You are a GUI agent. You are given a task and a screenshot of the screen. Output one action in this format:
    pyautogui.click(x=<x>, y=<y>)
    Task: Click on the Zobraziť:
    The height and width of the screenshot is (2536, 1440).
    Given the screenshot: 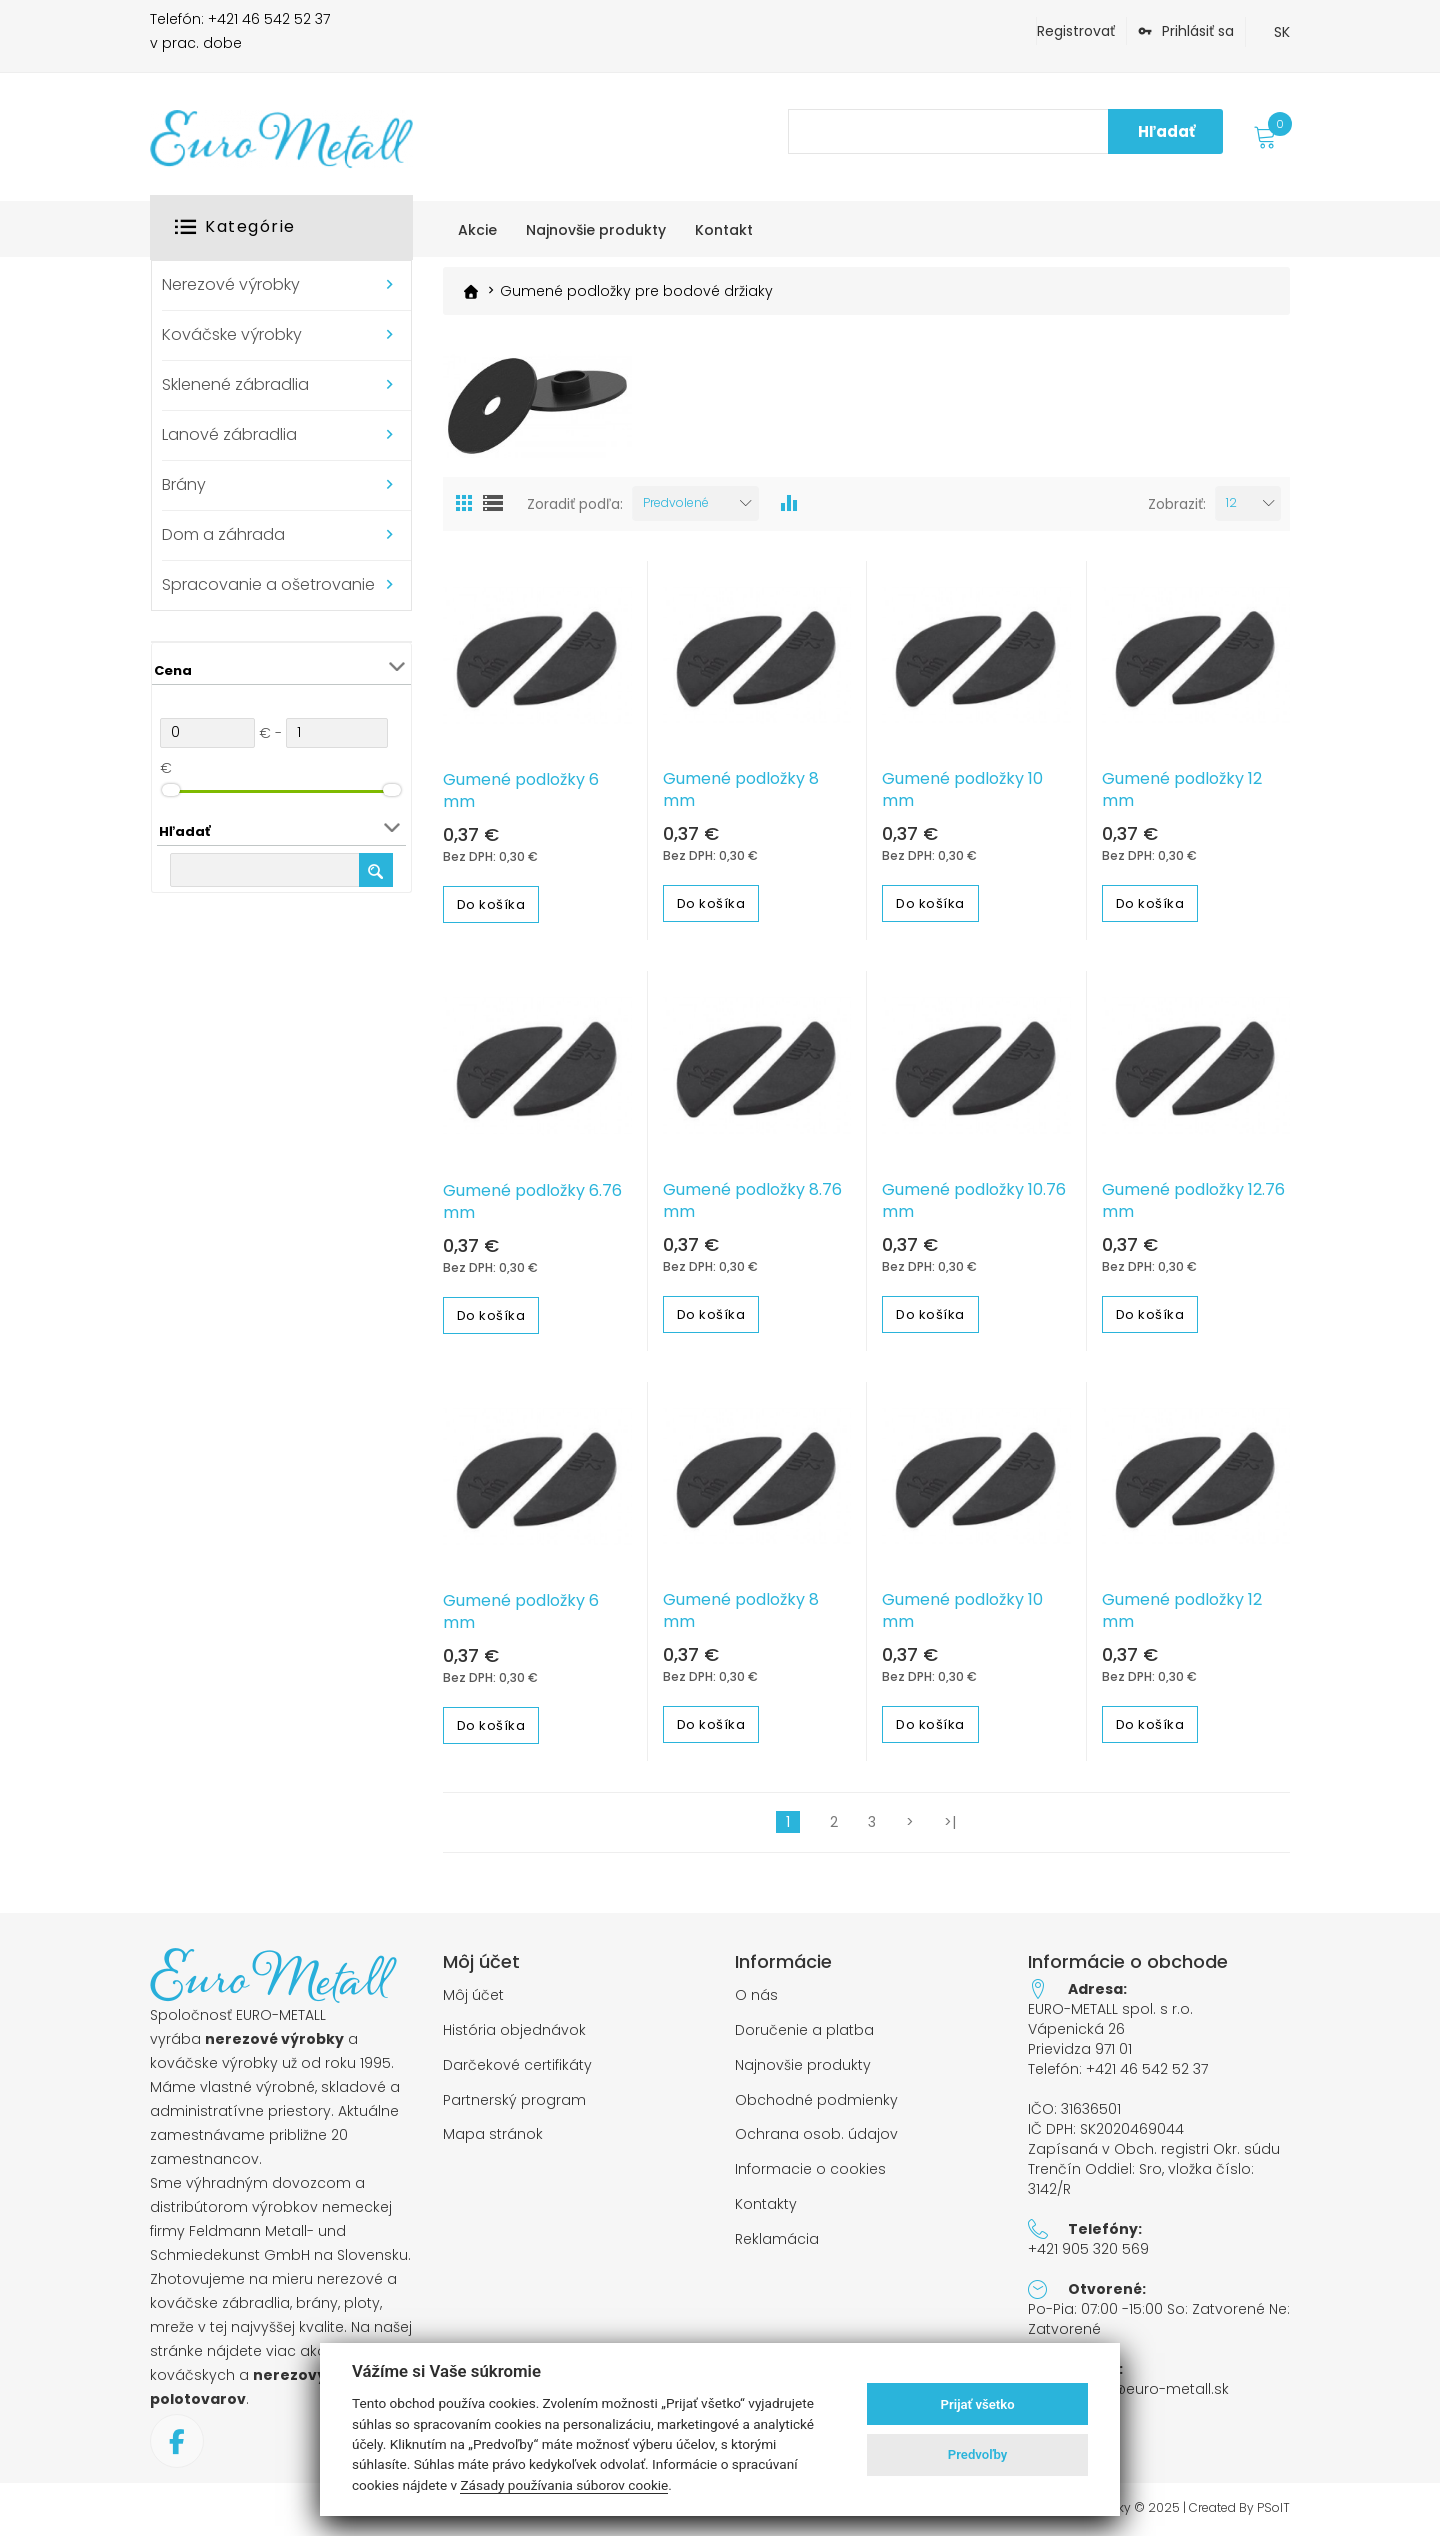 What is the action you would take?
    pyautogui.click(x=1177, y=503)
    